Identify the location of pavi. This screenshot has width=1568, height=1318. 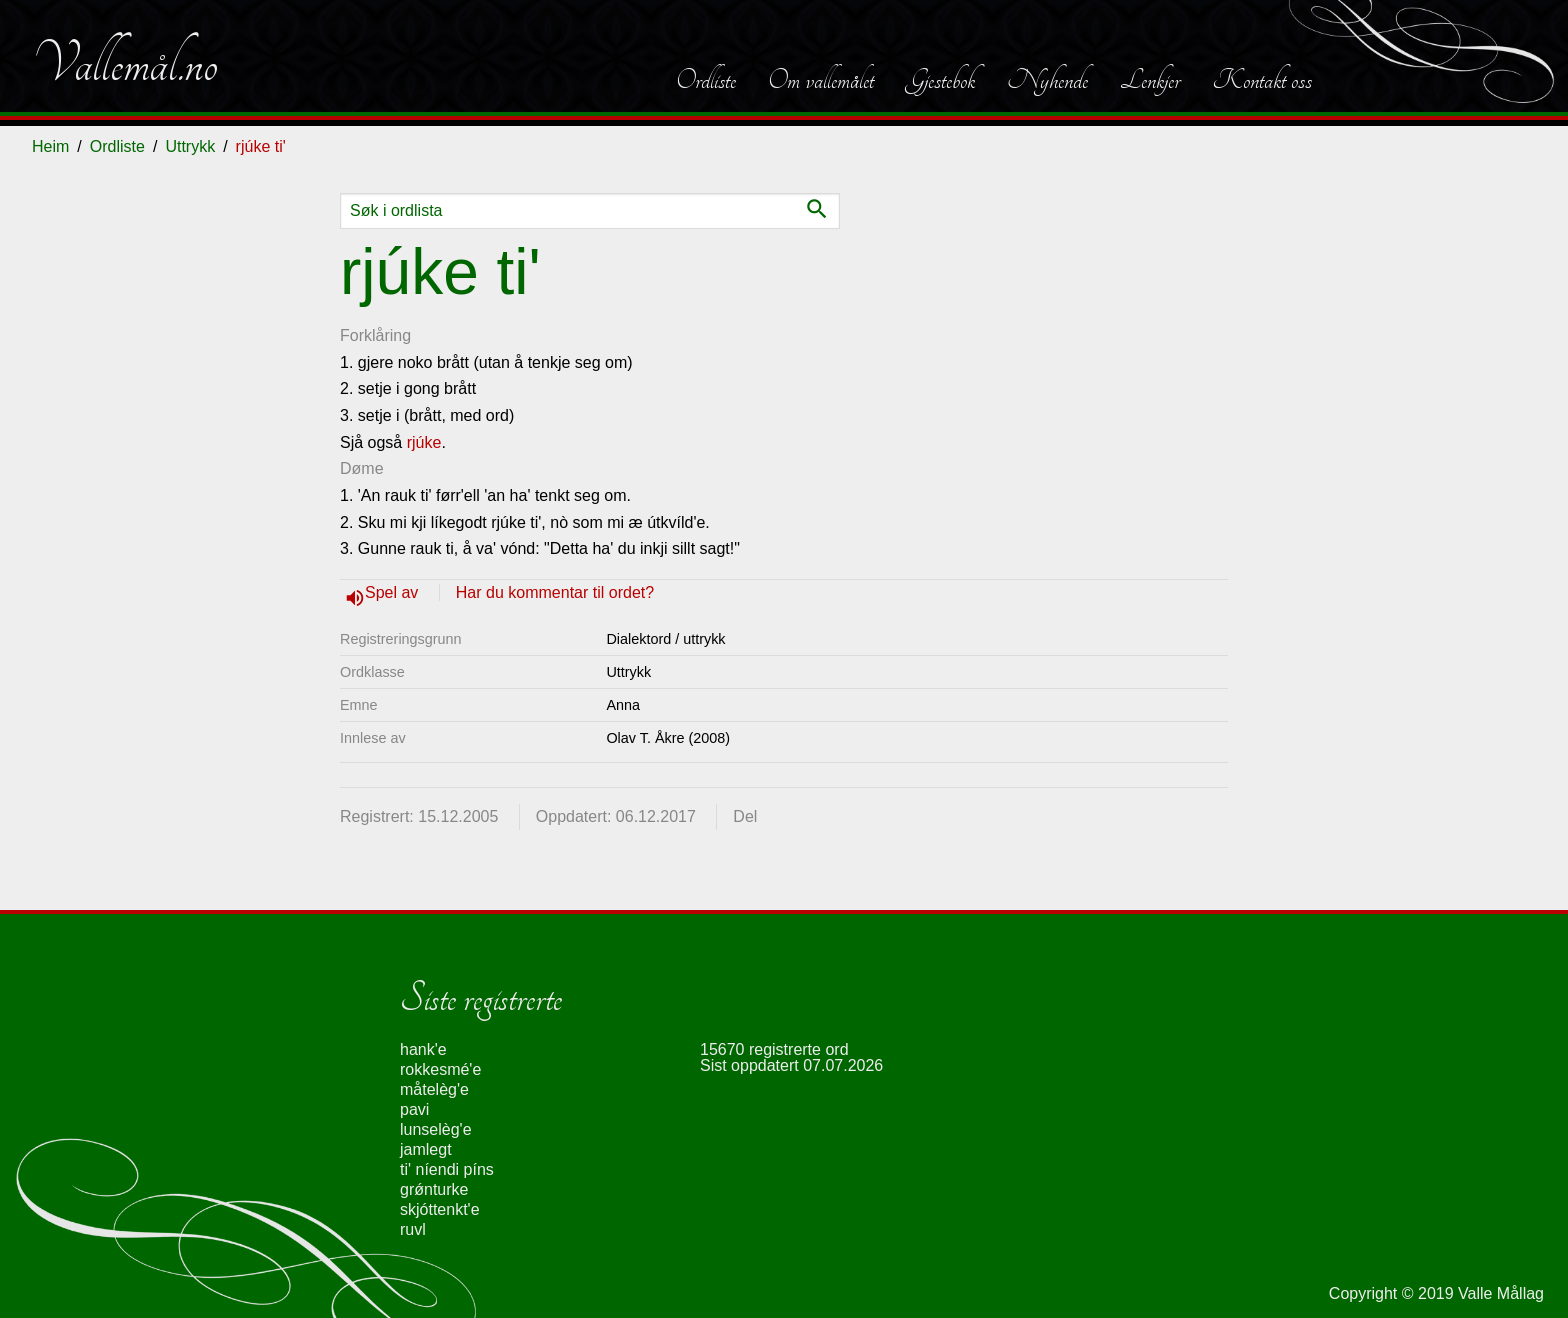
(414, 1109).